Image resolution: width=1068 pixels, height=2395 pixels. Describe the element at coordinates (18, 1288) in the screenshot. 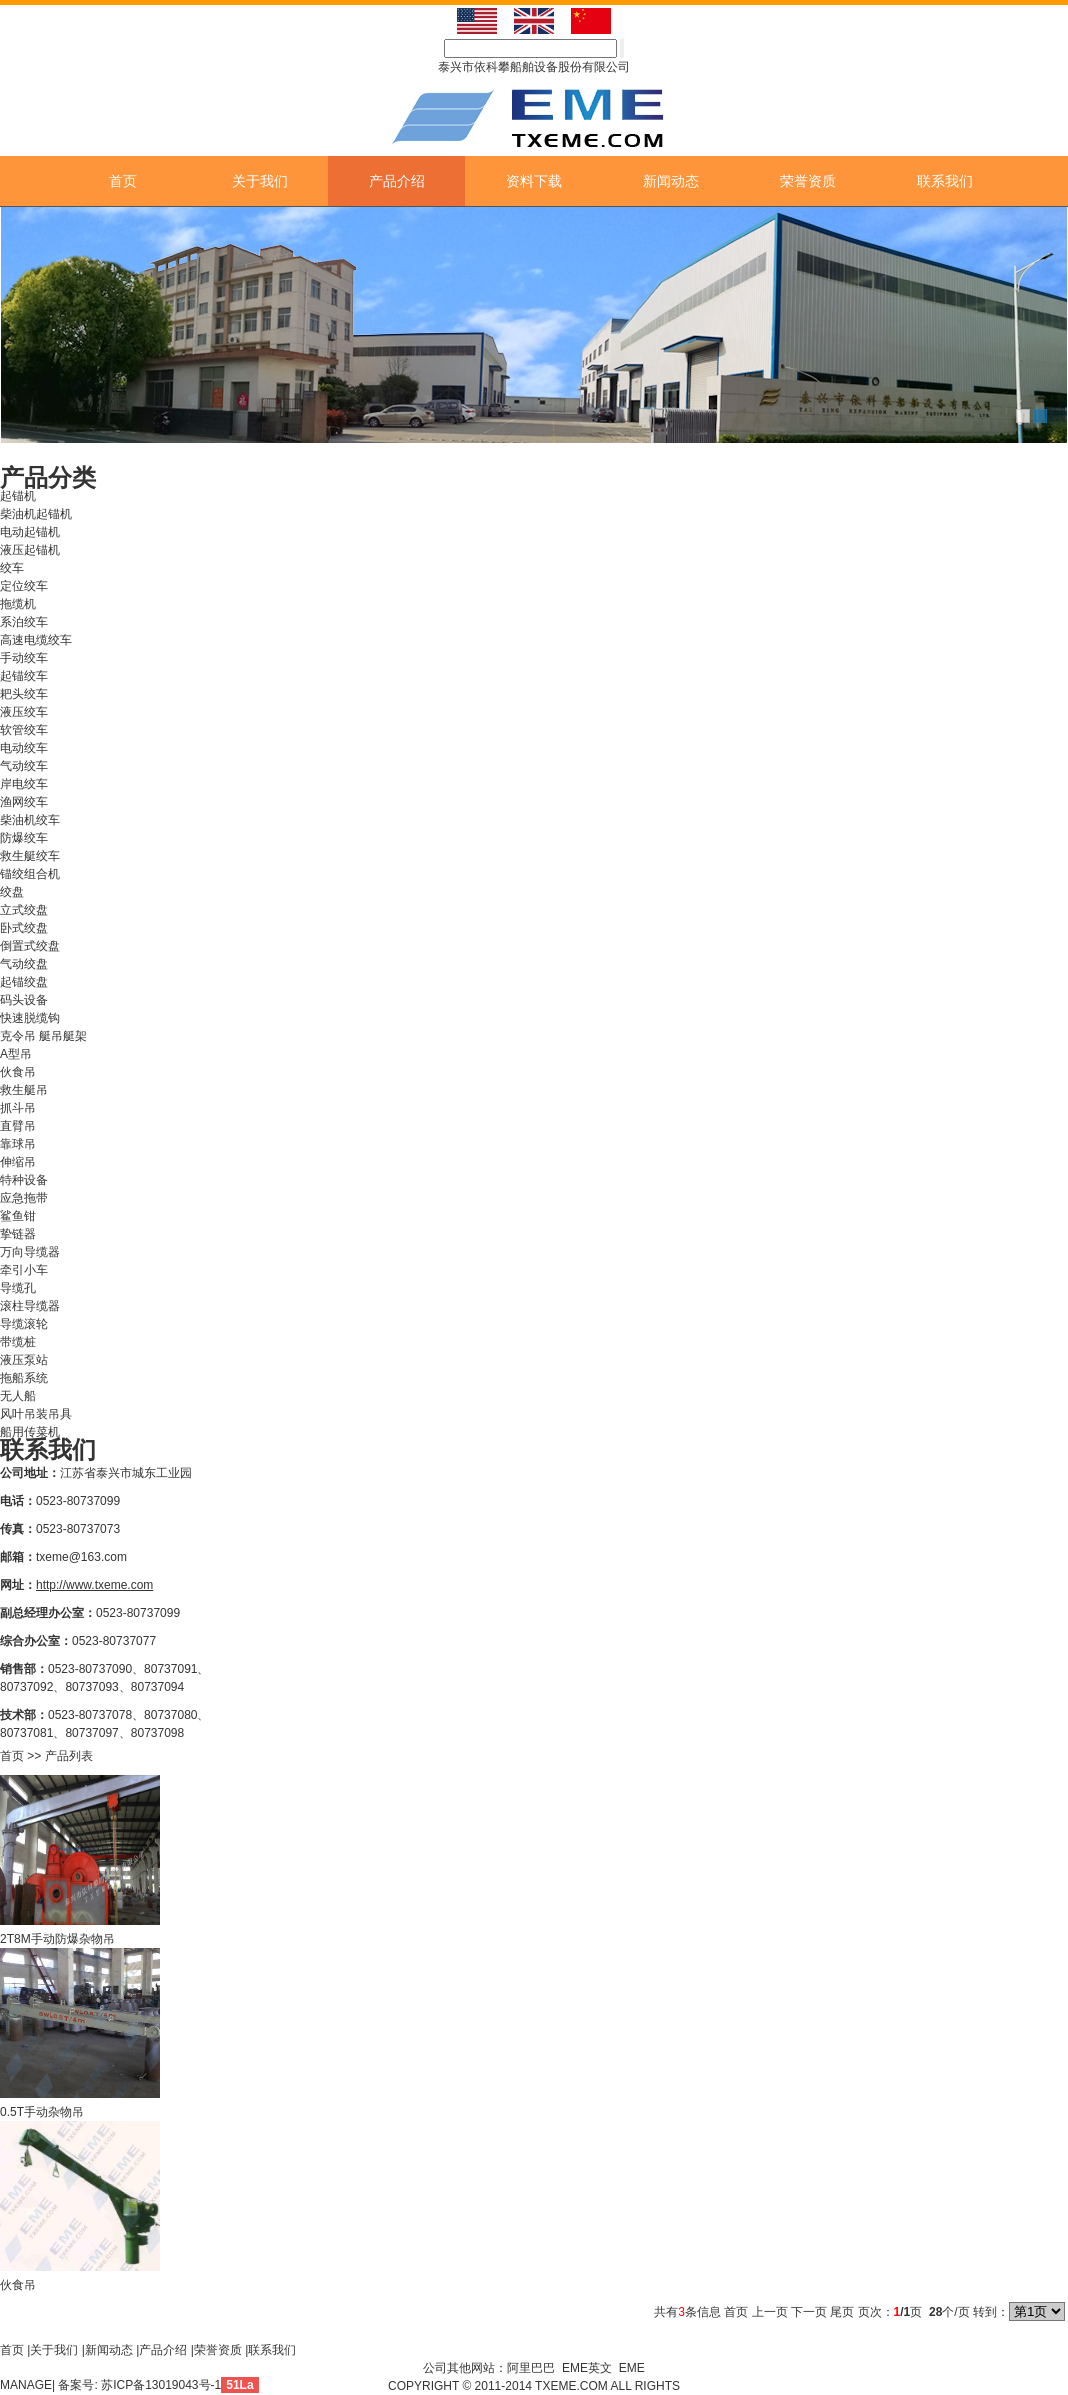

I see `导缆孔` at that location.